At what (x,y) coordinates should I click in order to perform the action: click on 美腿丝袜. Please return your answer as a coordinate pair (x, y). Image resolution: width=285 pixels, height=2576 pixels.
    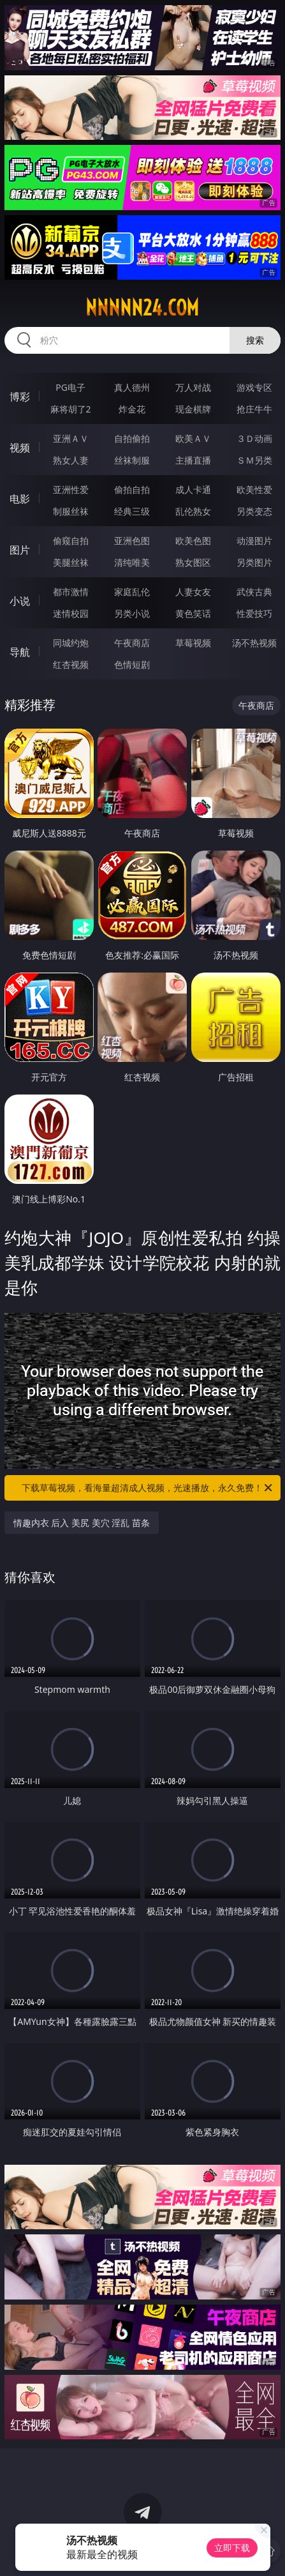
    Looking at the image, I should click on (71, 562).